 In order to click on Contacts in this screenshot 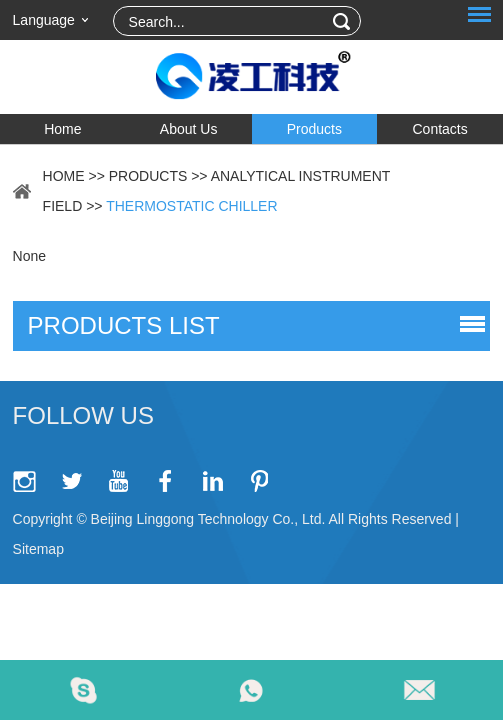, I will do `click(440, 129)`.